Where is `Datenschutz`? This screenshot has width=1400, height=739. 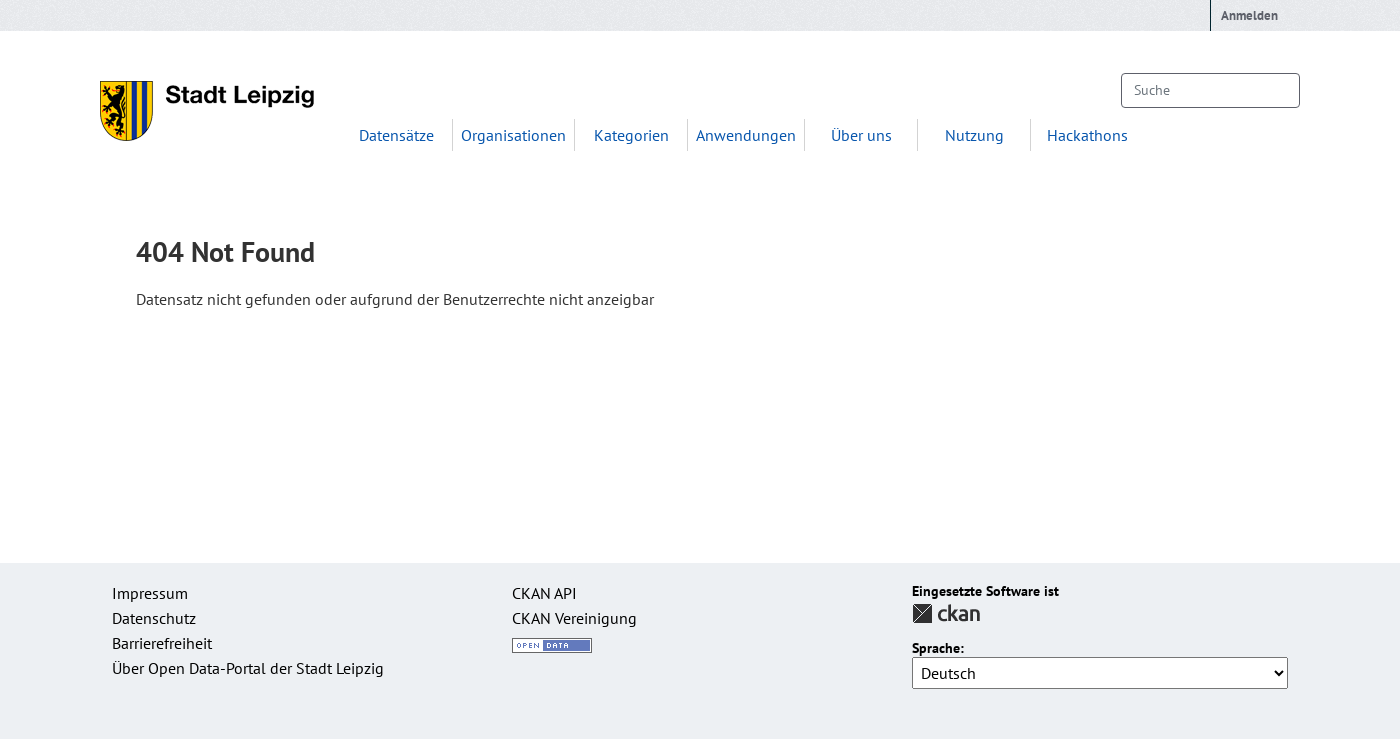 Datenschutz is located at coordinates (154, 618).